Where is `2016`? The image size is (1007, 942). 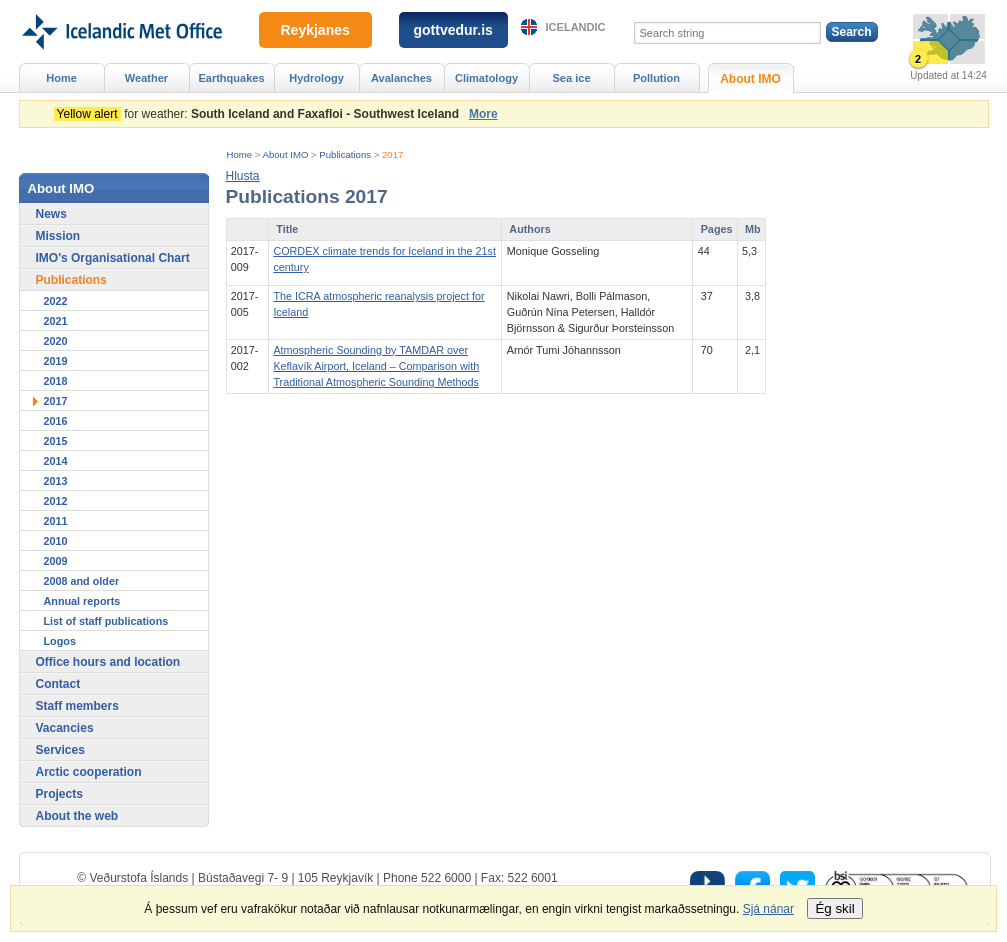 2016 is located at coordinates (56, 421).